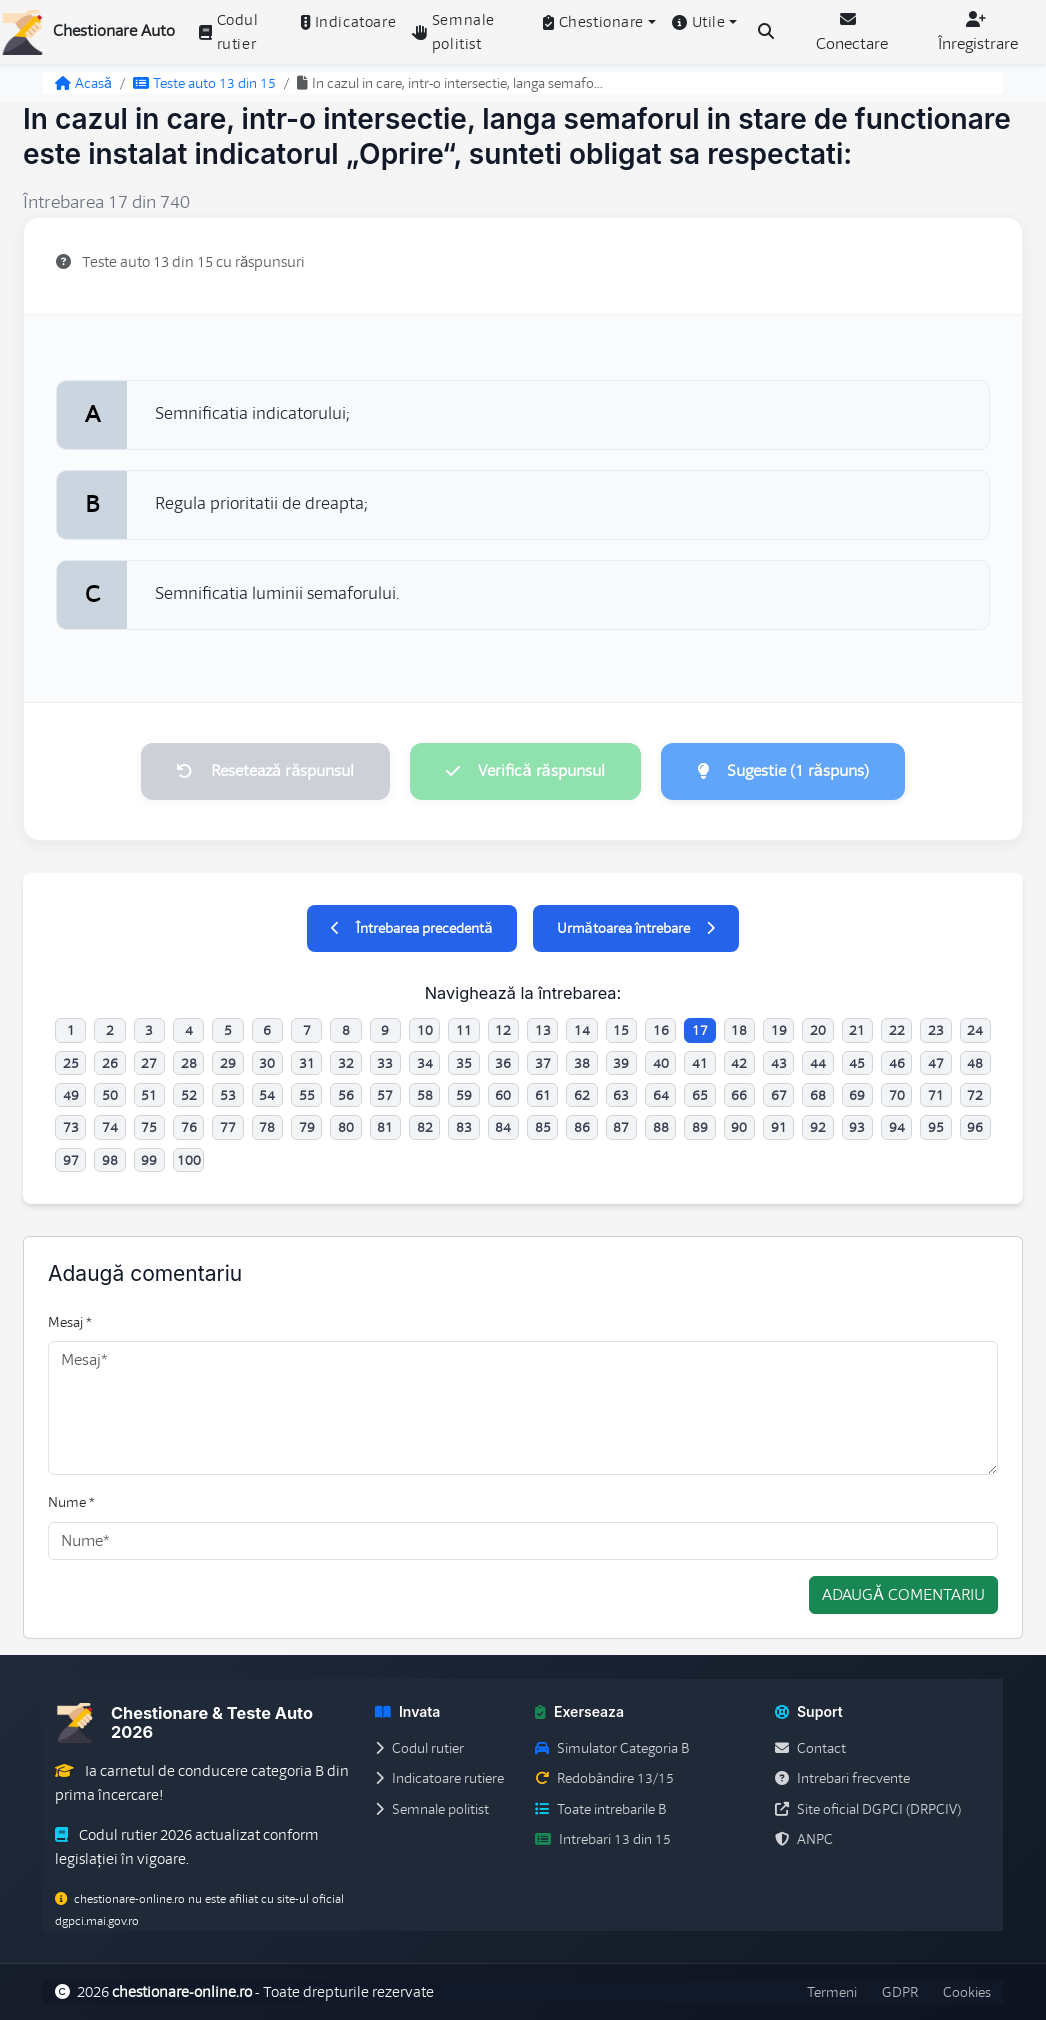 The image size is (1046, 2020). What do you see at coordinates (661, 1063) in the screenshot?
I see `40` at bounding box center [661, 1063].